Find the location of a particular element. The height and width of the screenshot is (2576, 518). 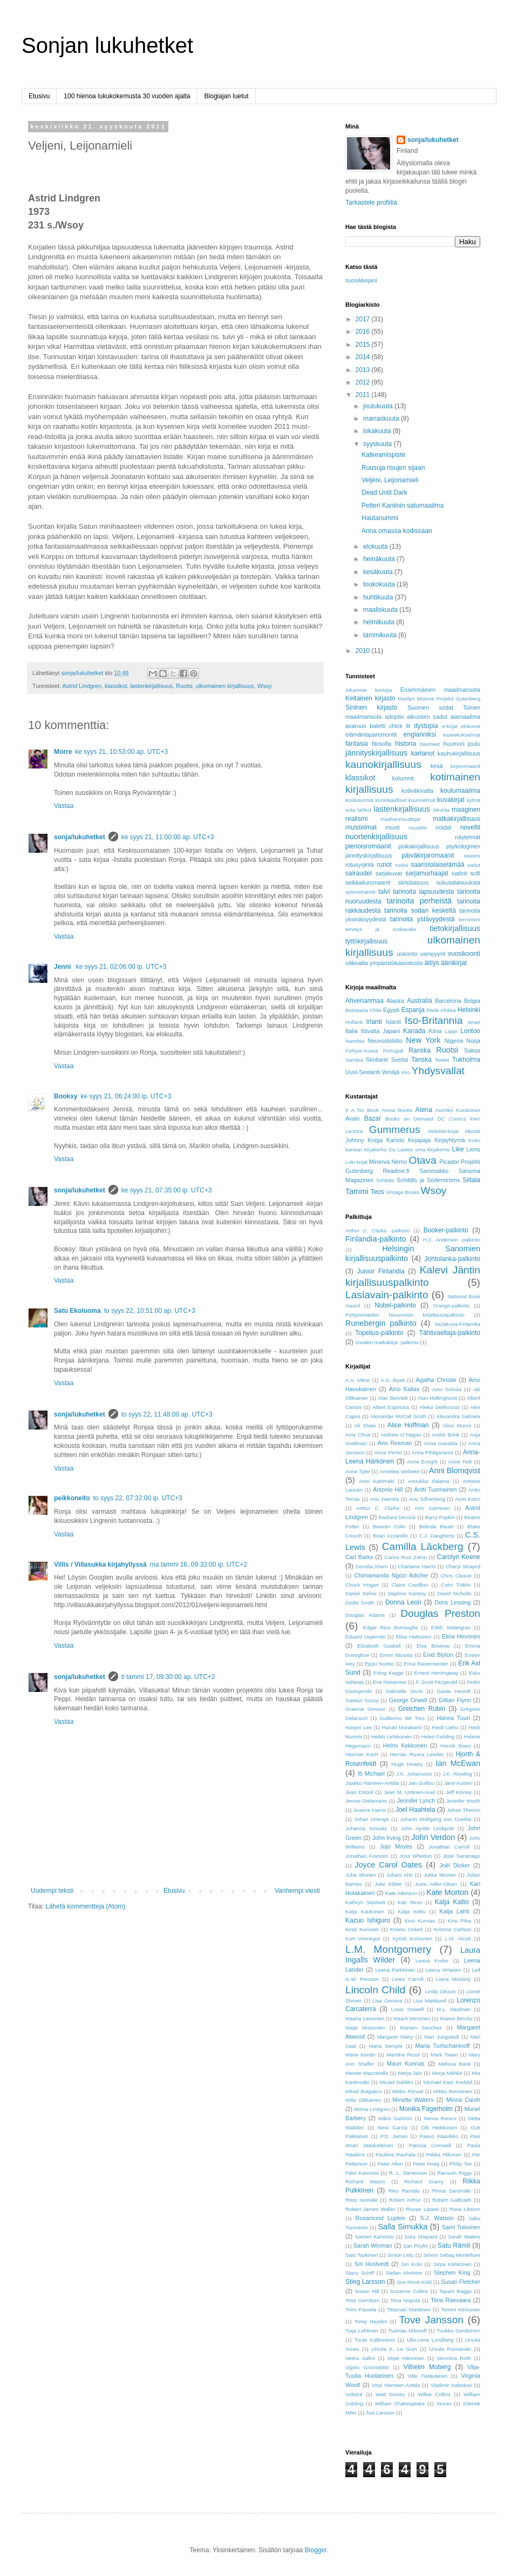

Douglas Adams is located at coordinates (365, 1615).